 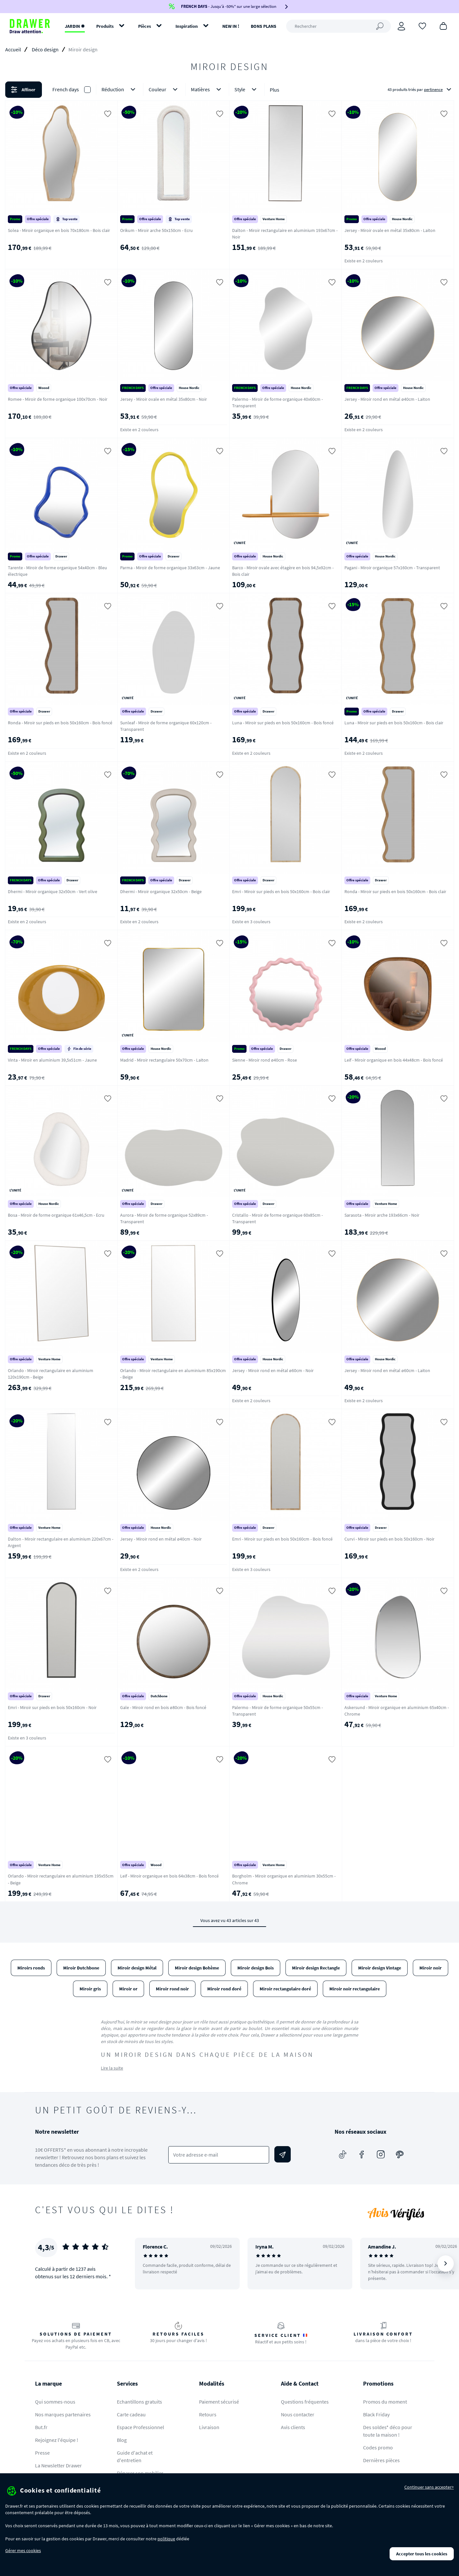 I want to click on Emri - Miroir sur pieds en bois 50x160cm - Bois clair, so click(x=281, y=891).